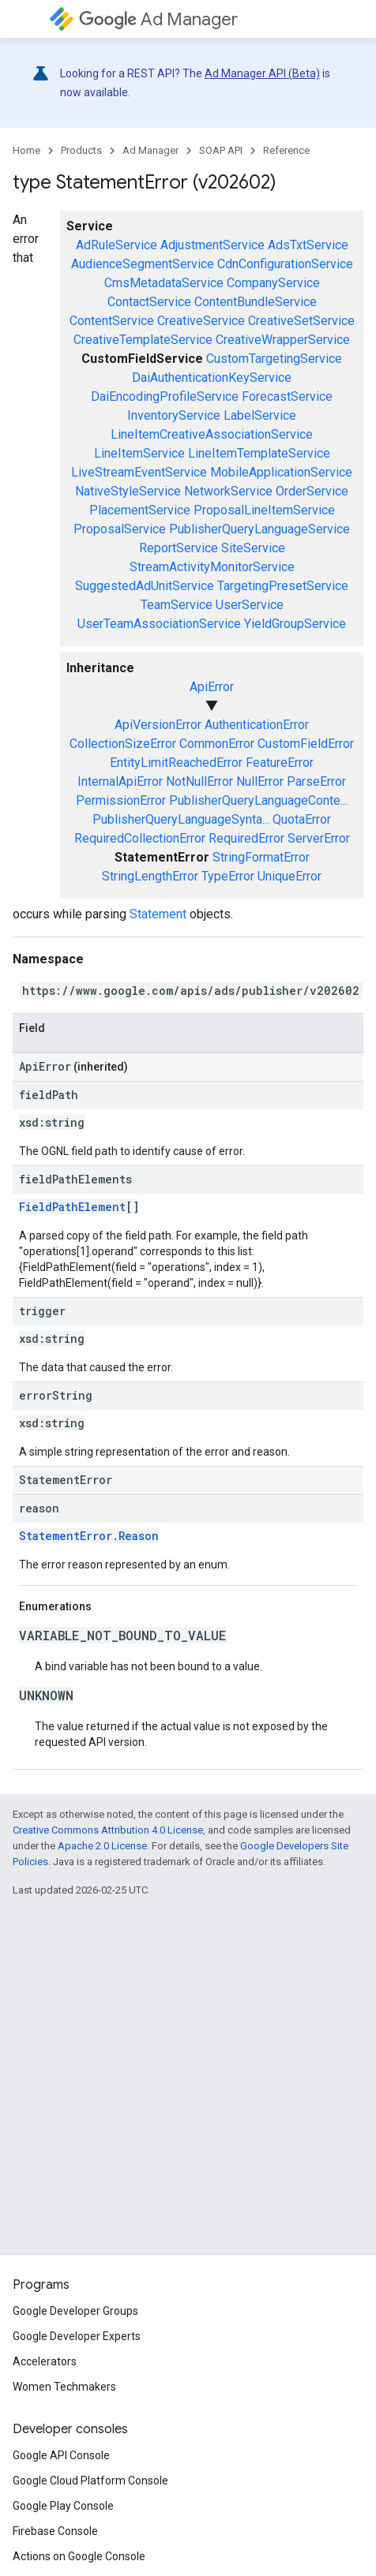  I want to click on AuthenticationError, so click(257, 724).